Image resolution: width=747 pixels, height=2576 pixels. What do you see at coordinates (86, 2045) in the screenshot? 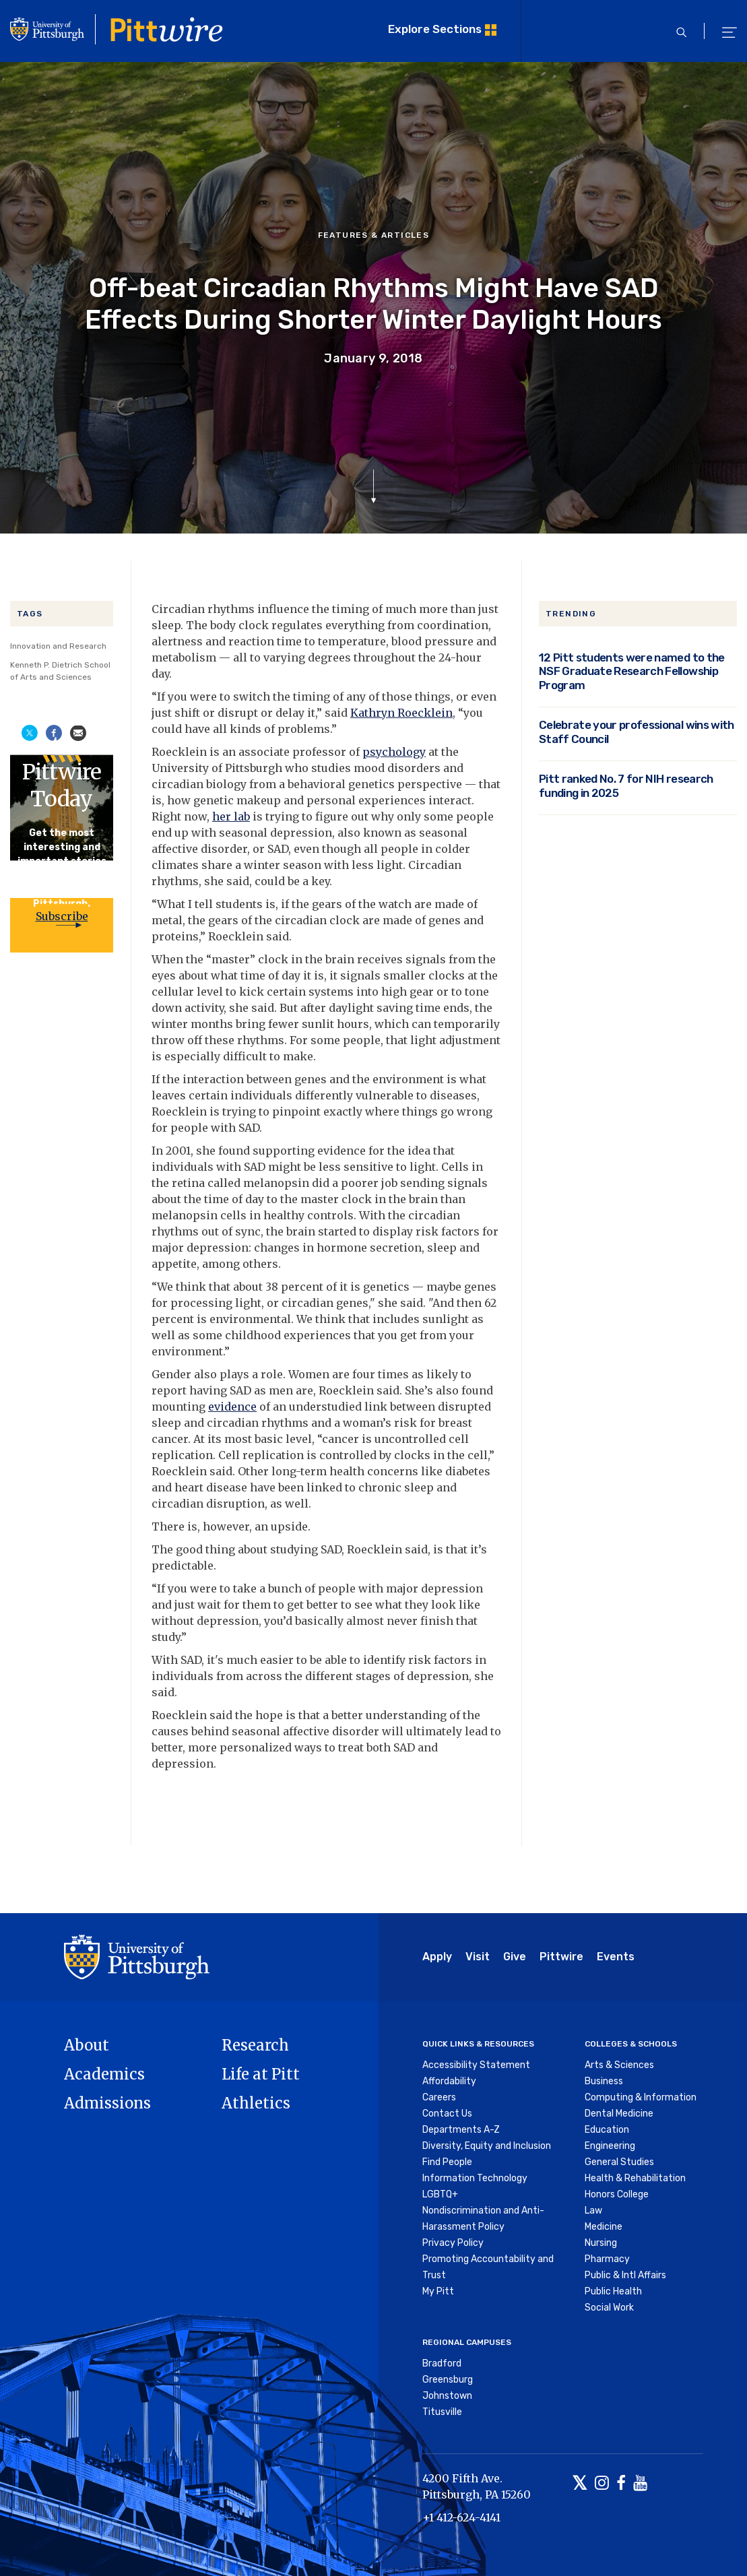
I see `About` at bounding box center [86, 2045].